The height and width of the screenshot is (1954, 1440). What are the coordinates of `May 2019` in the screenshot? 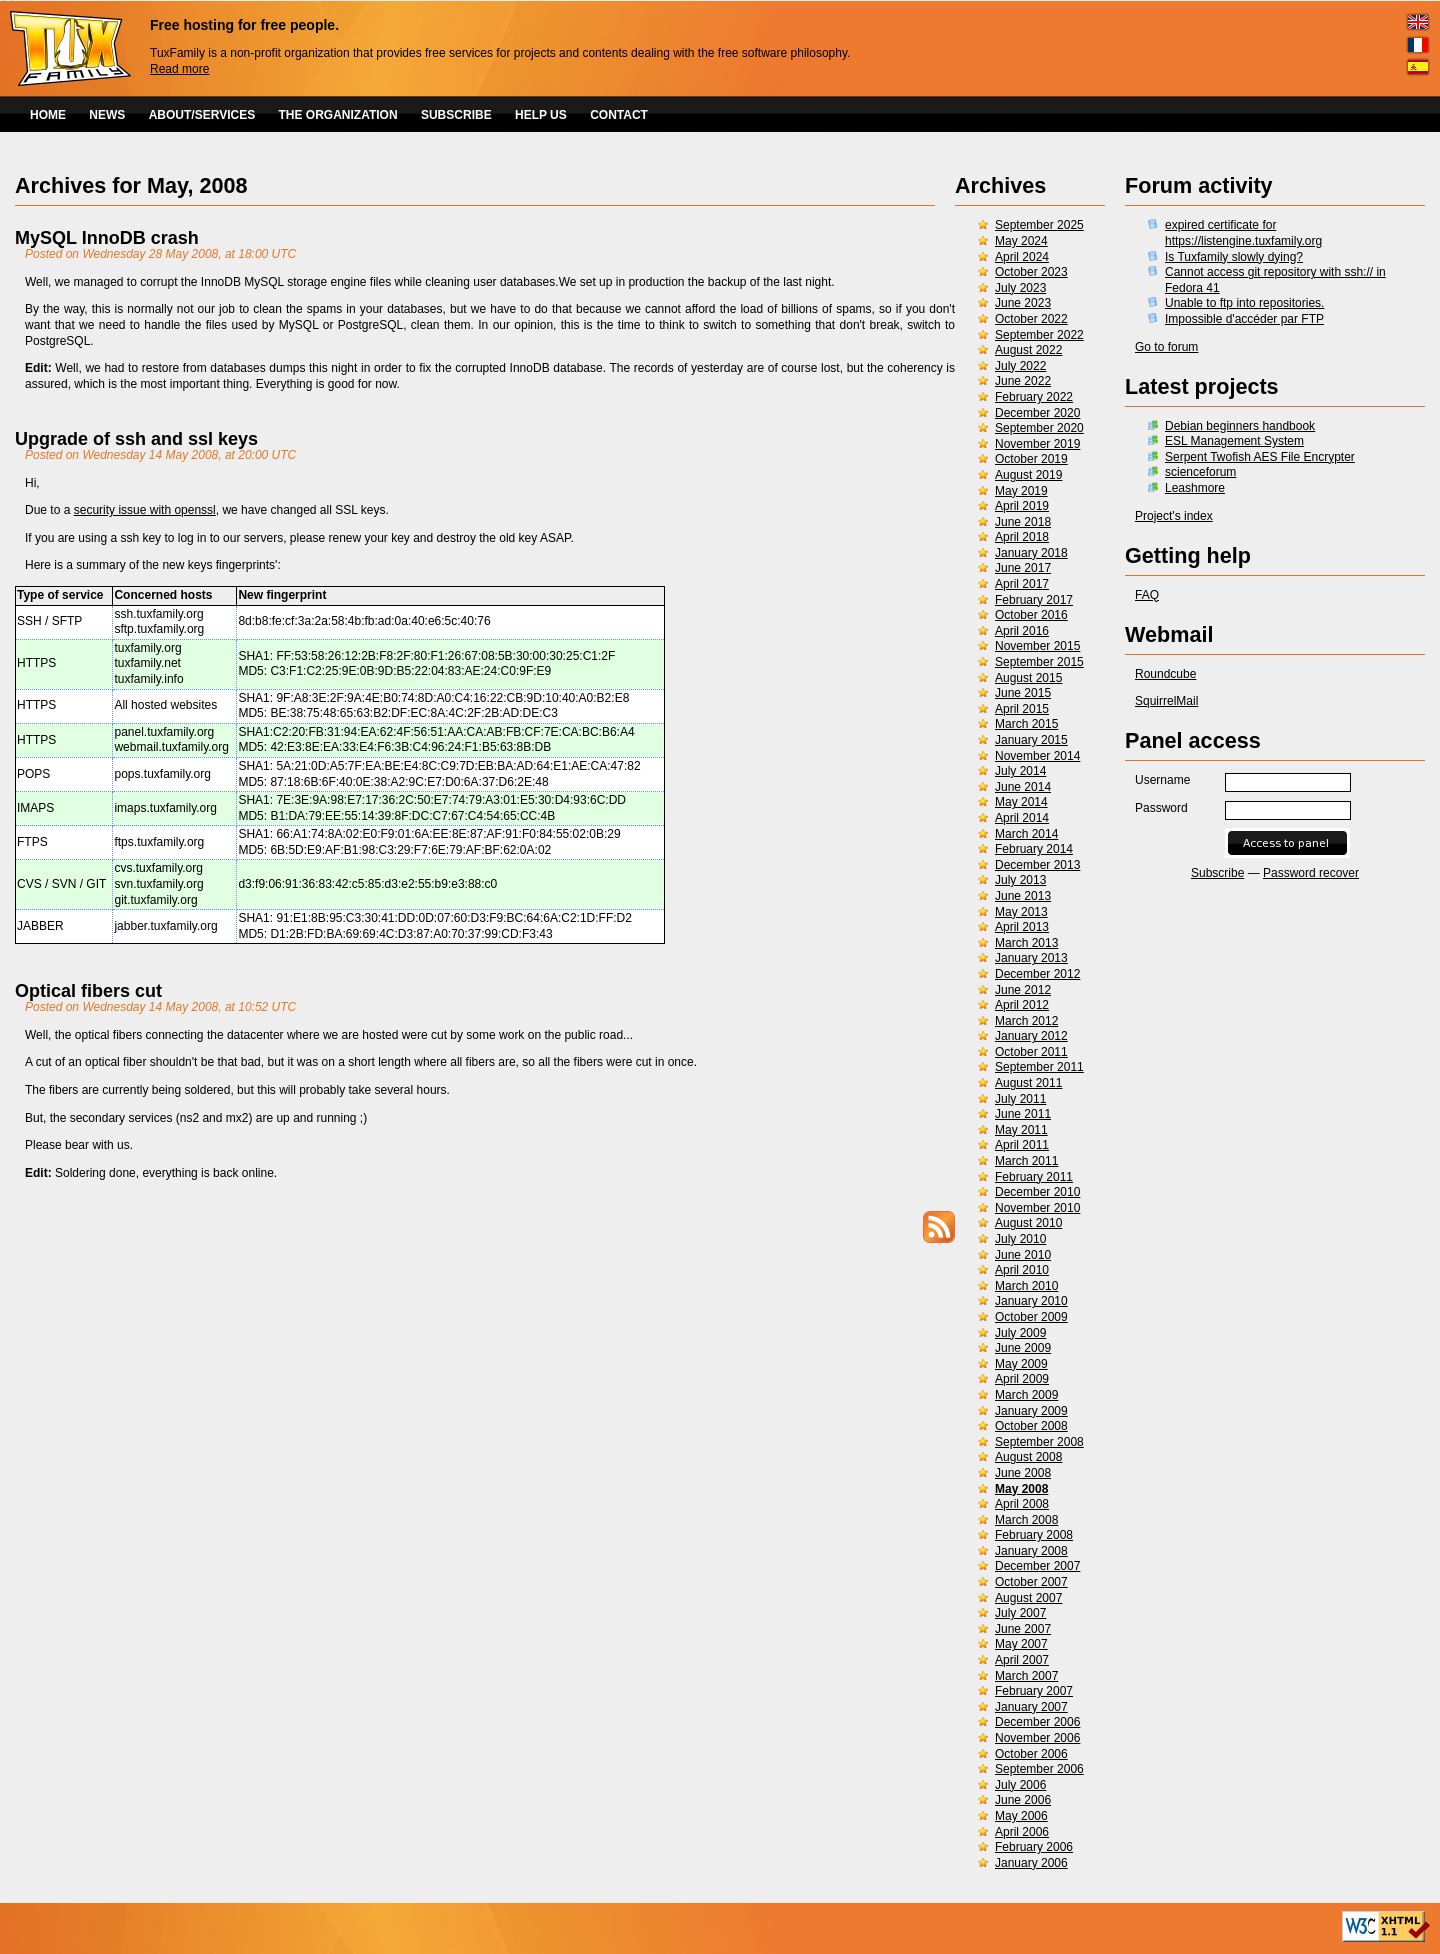 It's located at (1021, 491).